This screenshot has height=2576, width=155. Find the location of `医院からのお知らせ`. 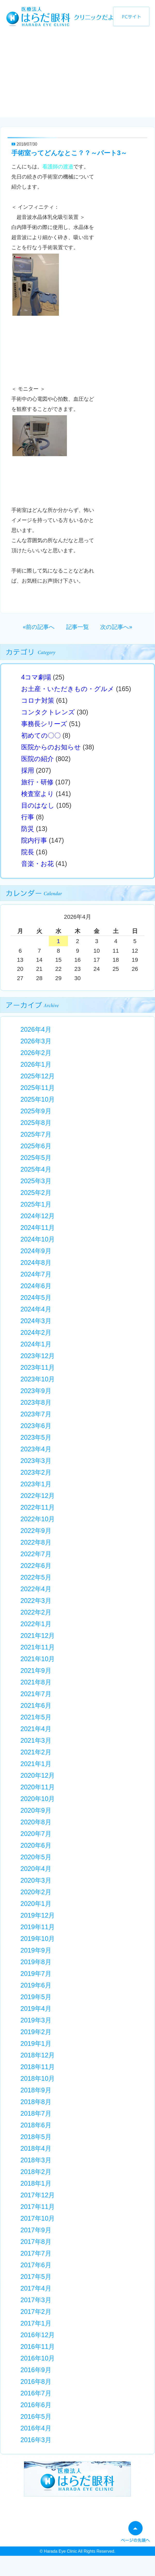

医院からのお知らせ is located at coordinates (51, 747).